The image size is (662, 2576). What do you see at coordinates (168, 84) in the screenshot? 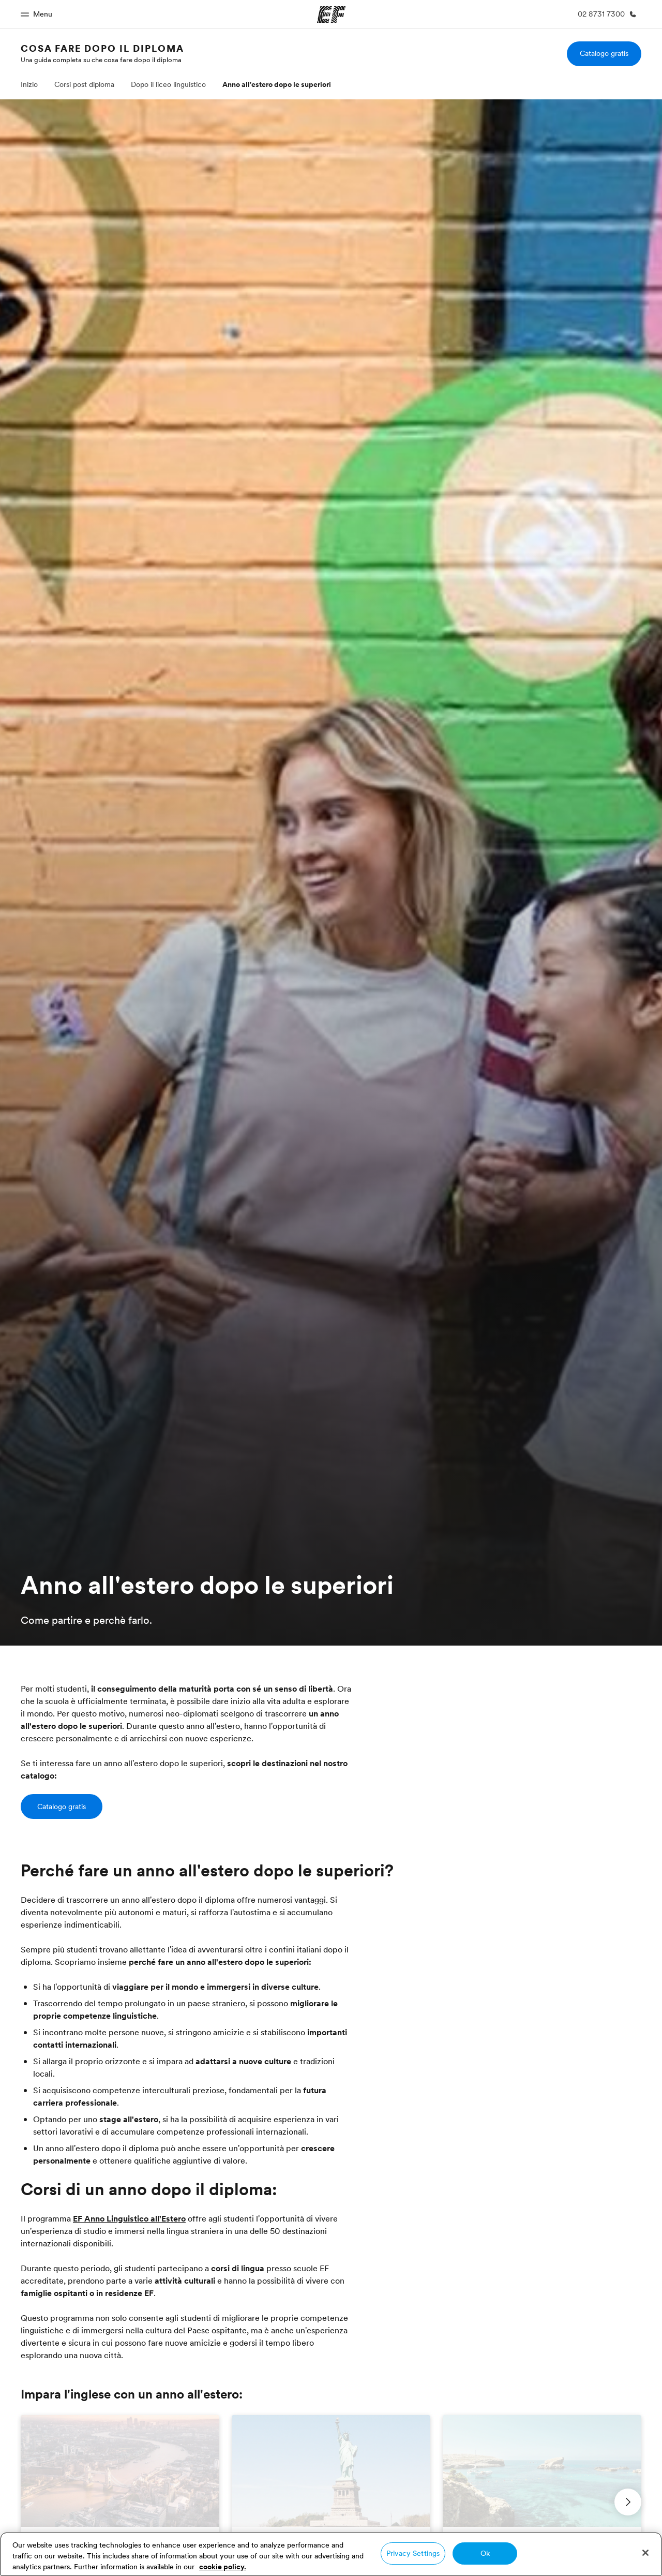
I see `Dopo il liceo linguistico` at bounding box center [168, 84].